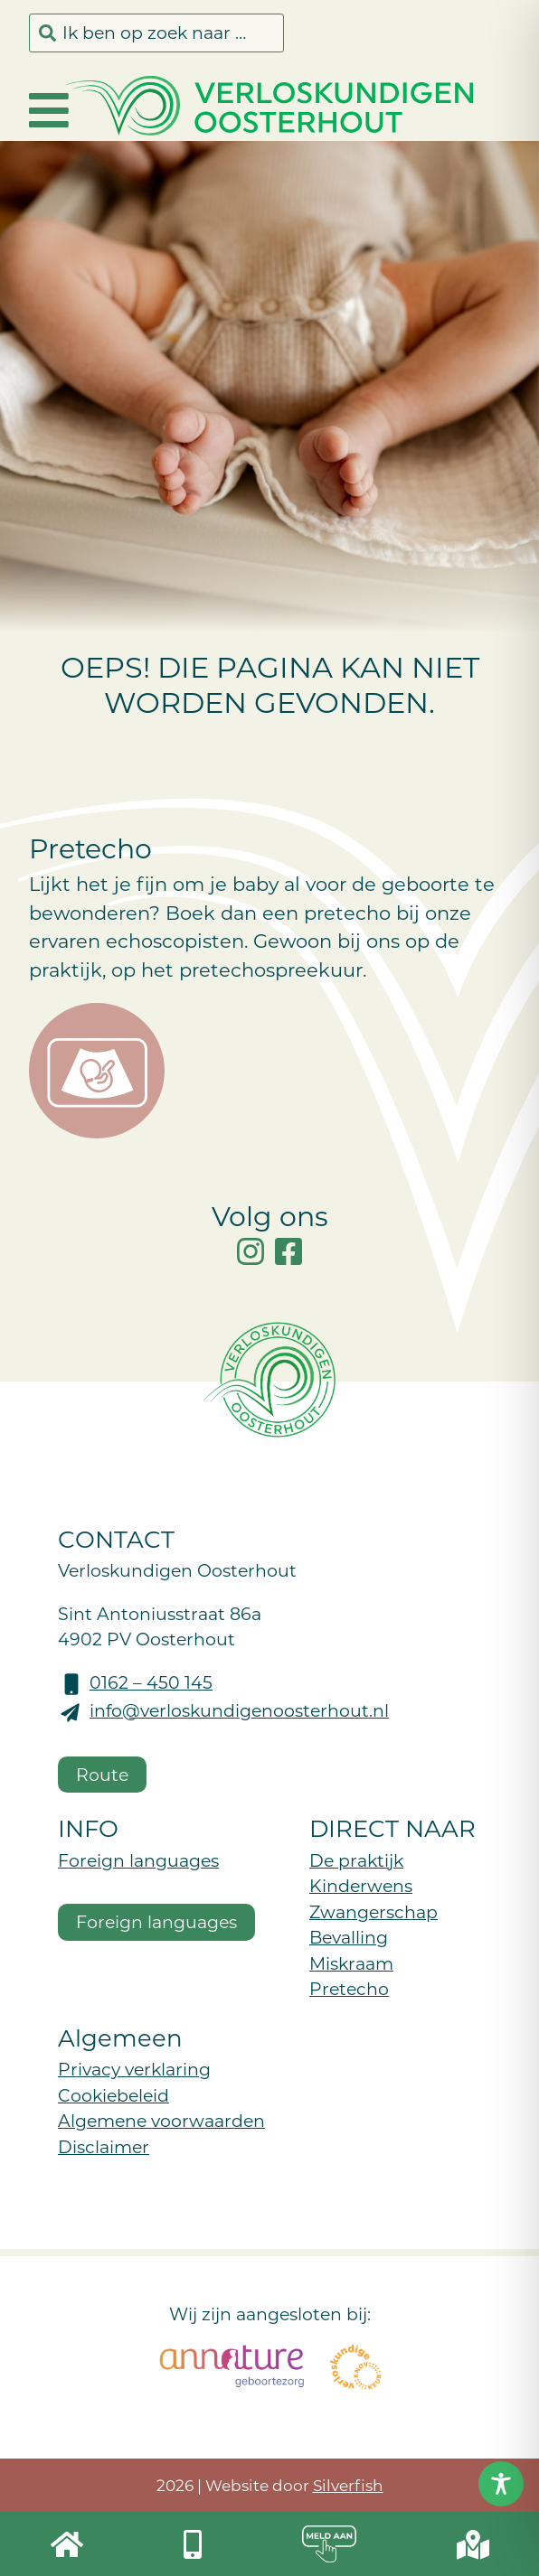 This screenshot has width=539, height=2576. What do you see at coordinates (373, 1911) in the screenshot?
I see `Zwangerschap` at bounding box center [373, 1911].